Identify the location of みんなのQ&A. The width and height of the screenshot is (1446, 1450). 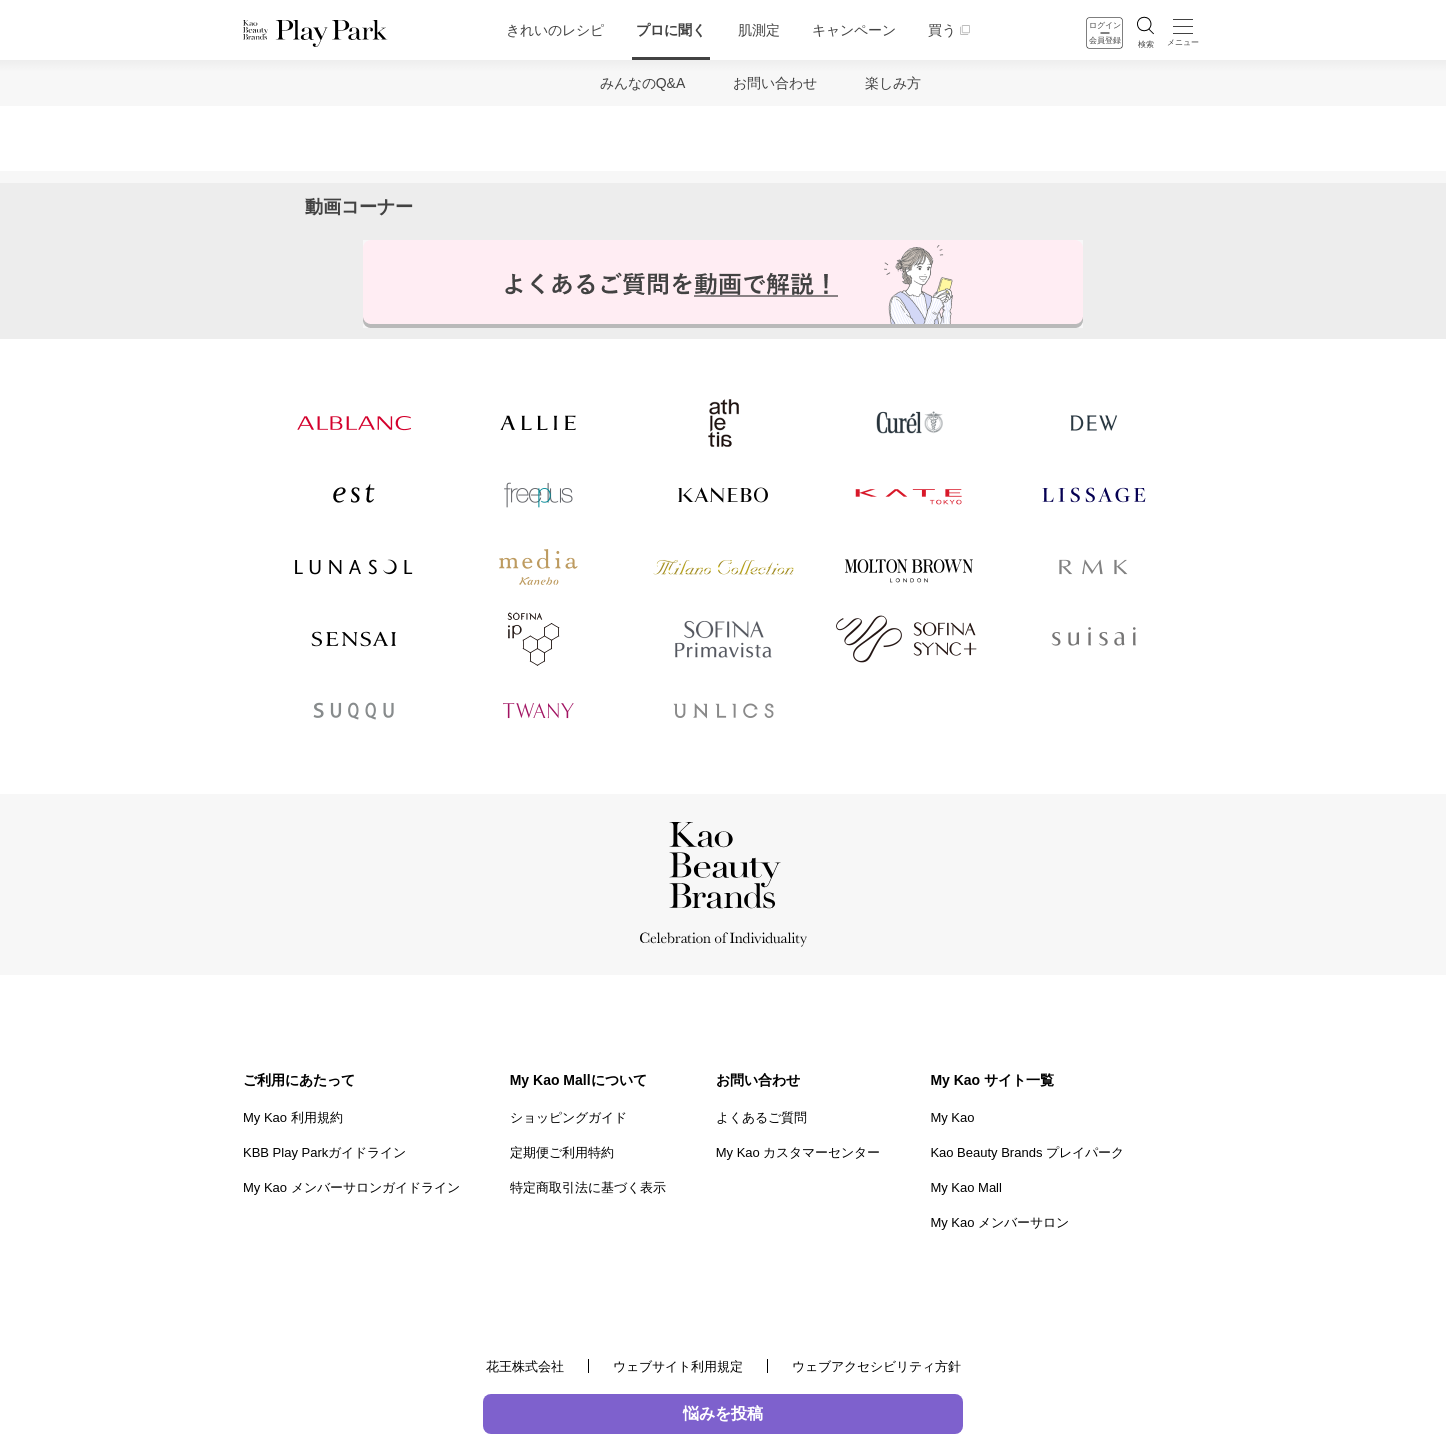
(643, 83).